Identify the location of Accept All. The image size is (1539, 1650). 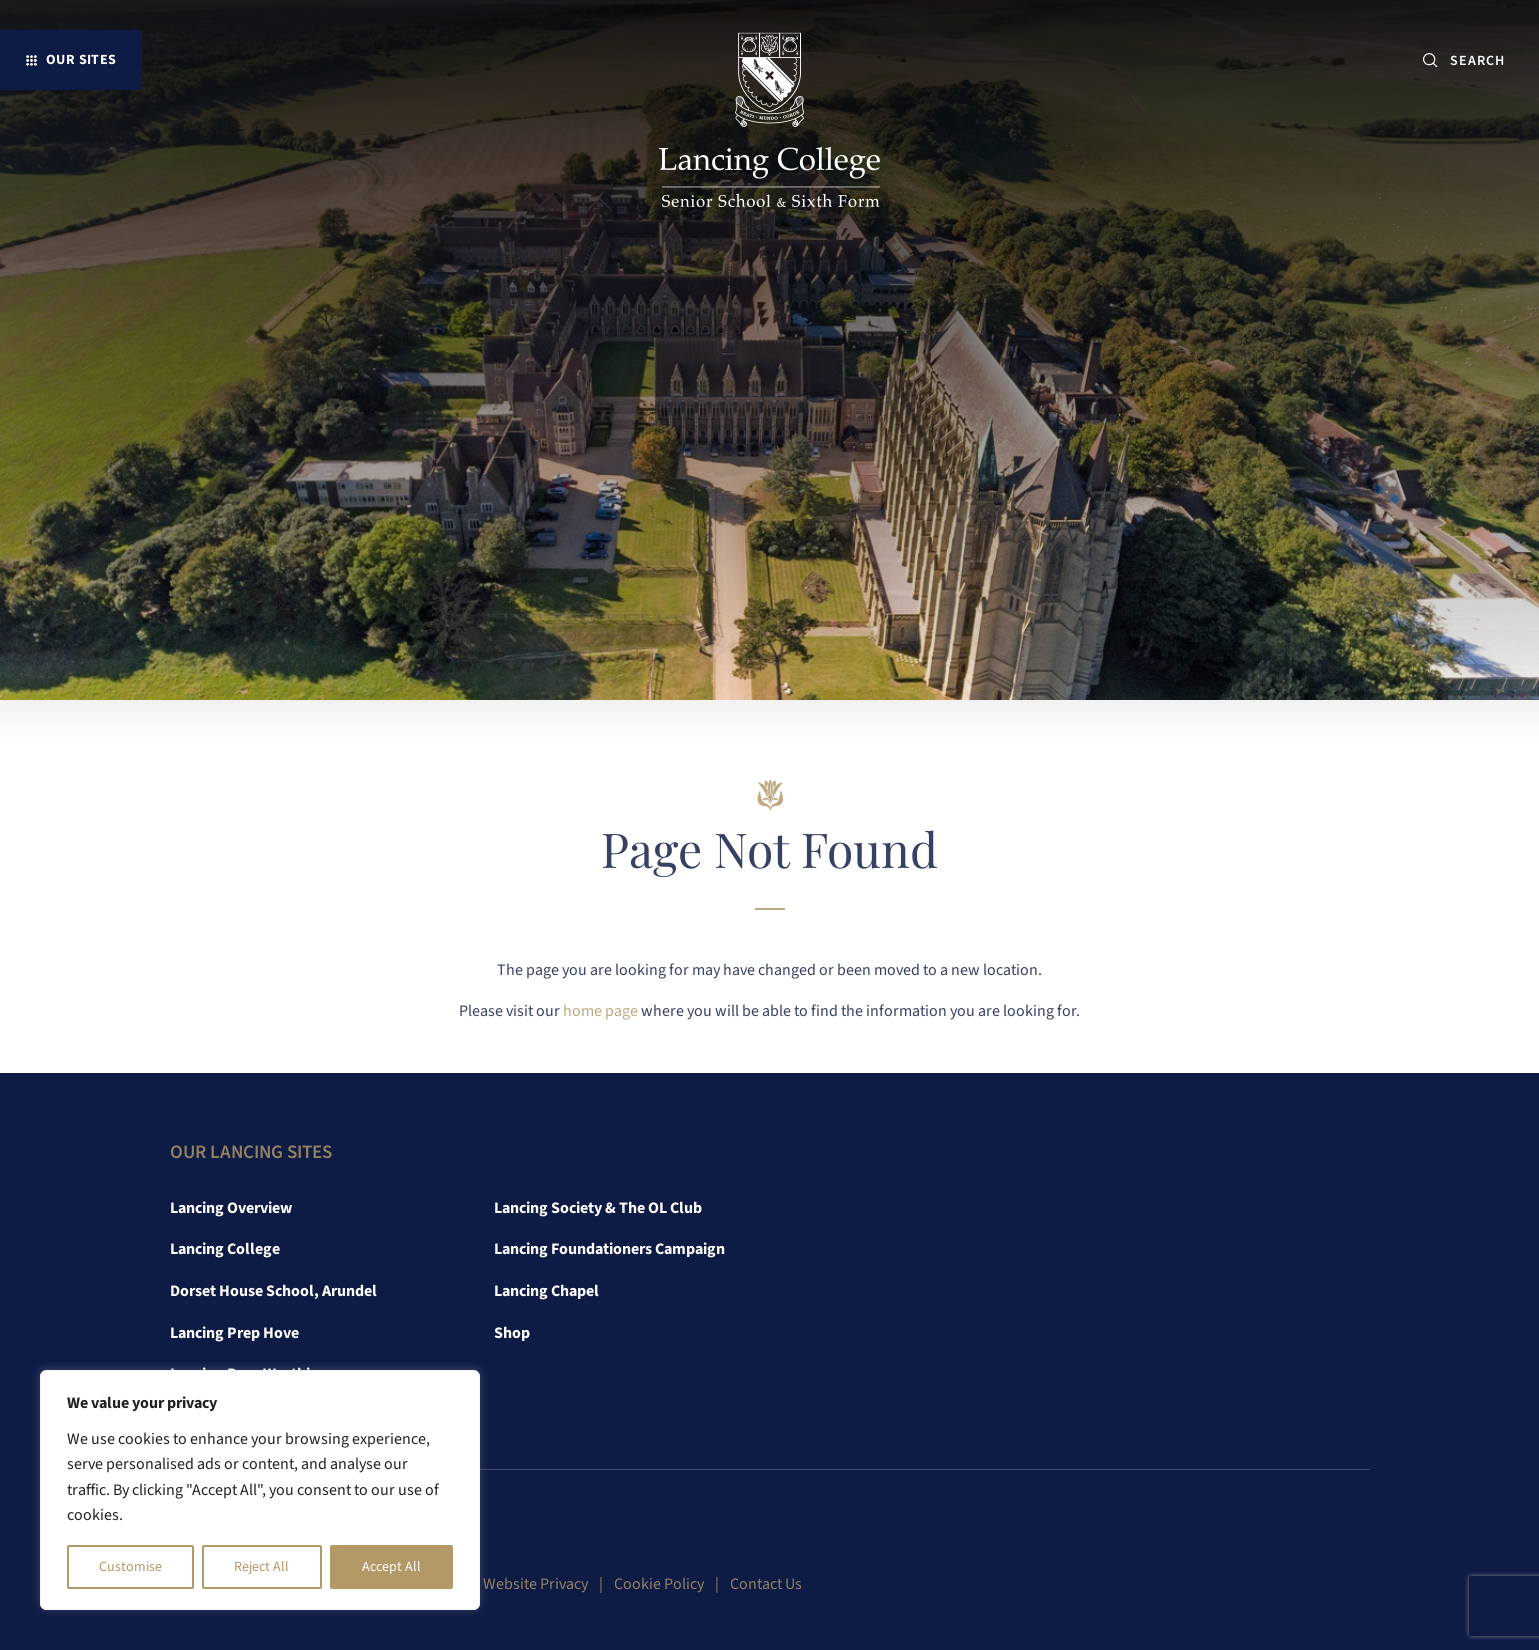
(391, 1567).